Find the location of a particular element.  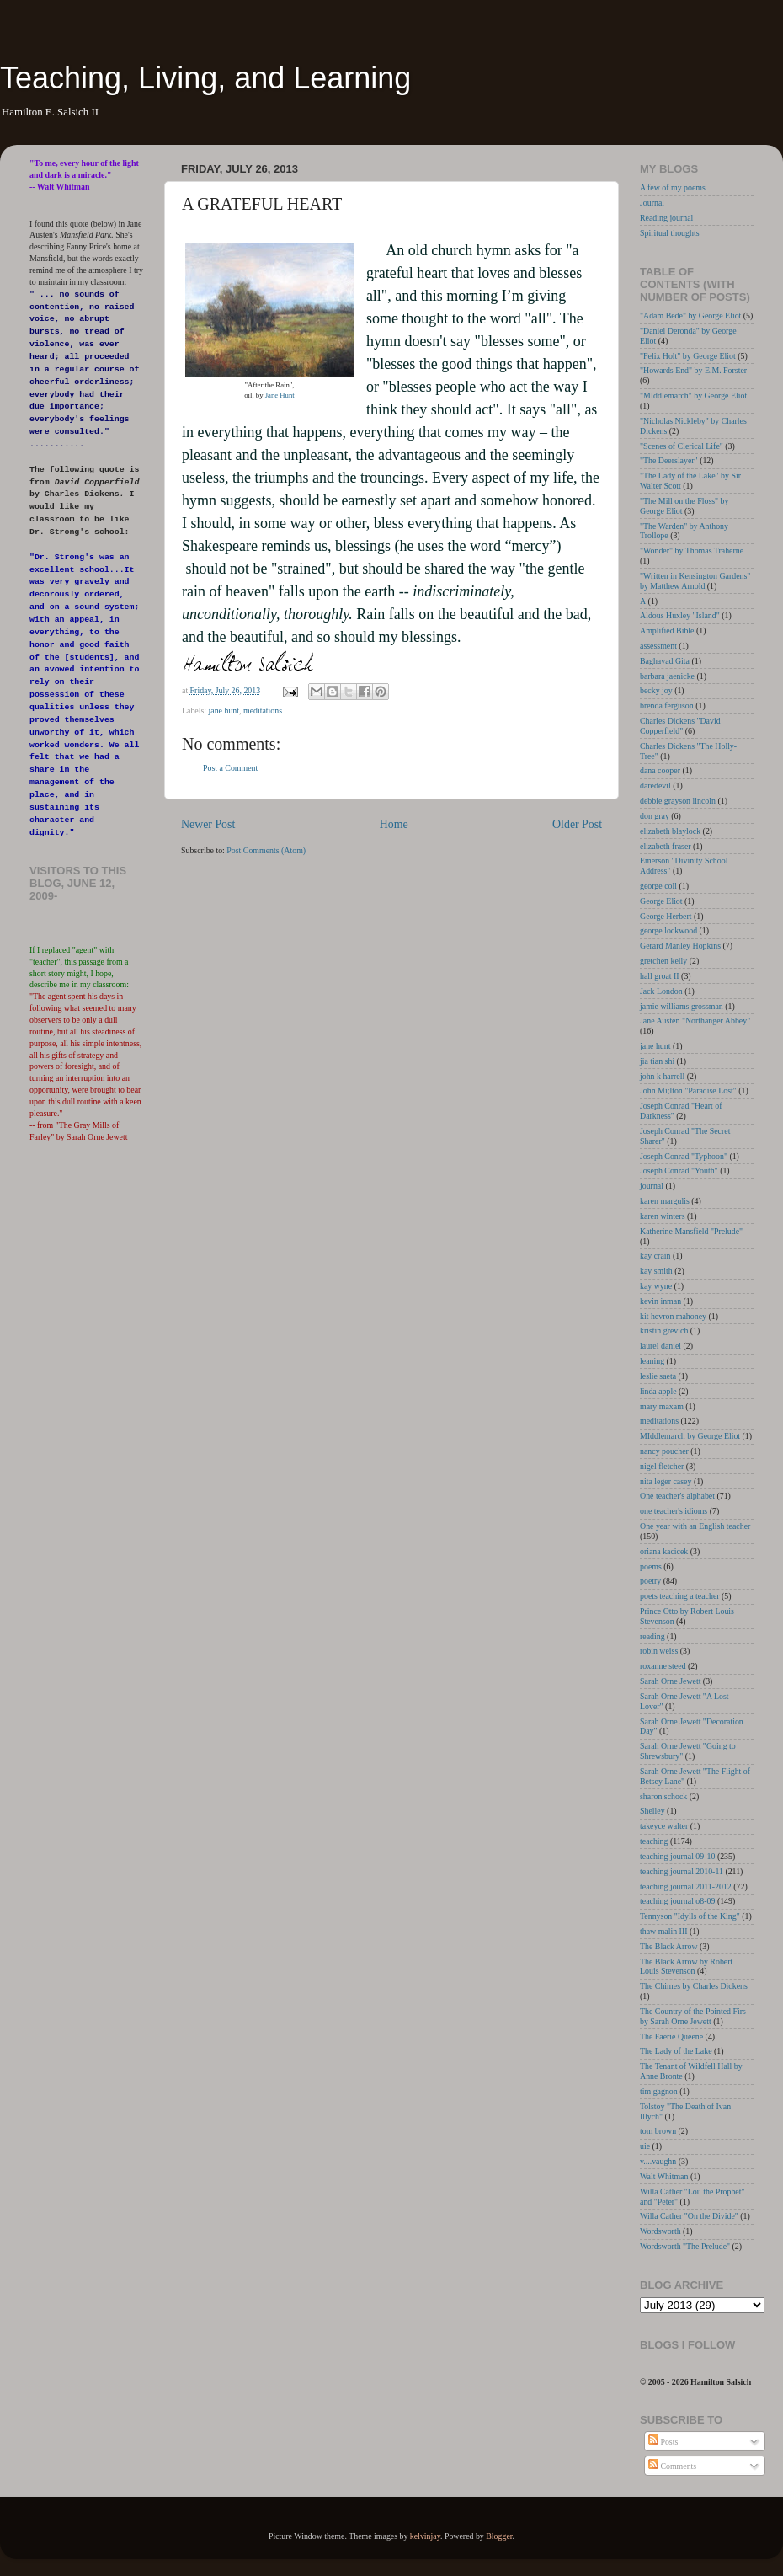

Walt Whitman is located at coordinates (664, 2176).